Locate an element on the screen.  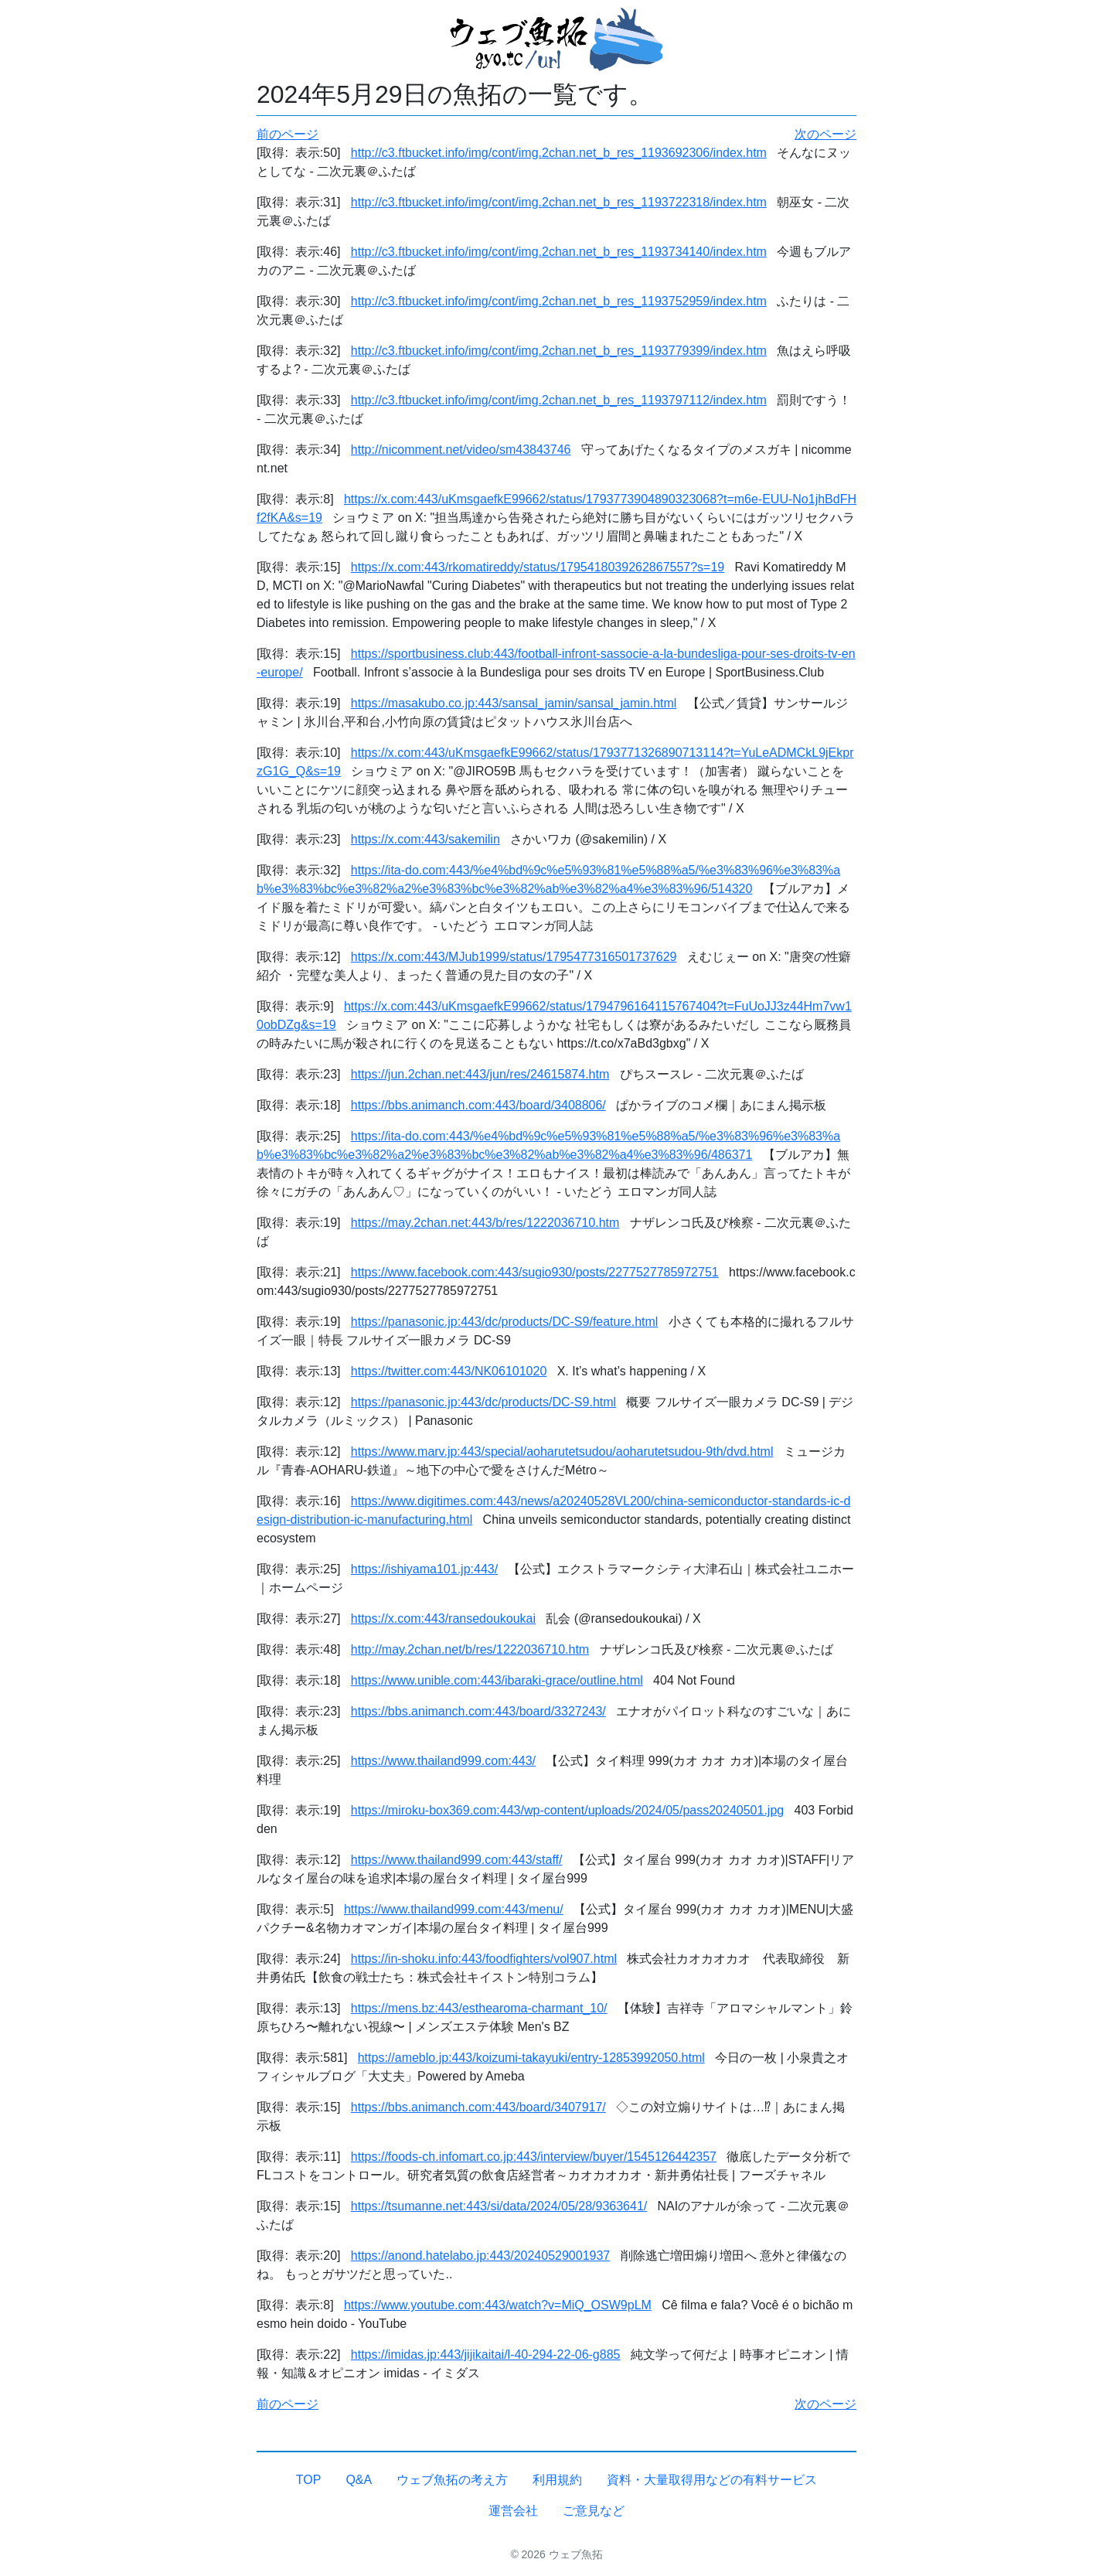
http://c3.ftbucket.info/img/cont/img.2chan.net_b_res_1193722318/index.htm is located at coordinates (559, 202).